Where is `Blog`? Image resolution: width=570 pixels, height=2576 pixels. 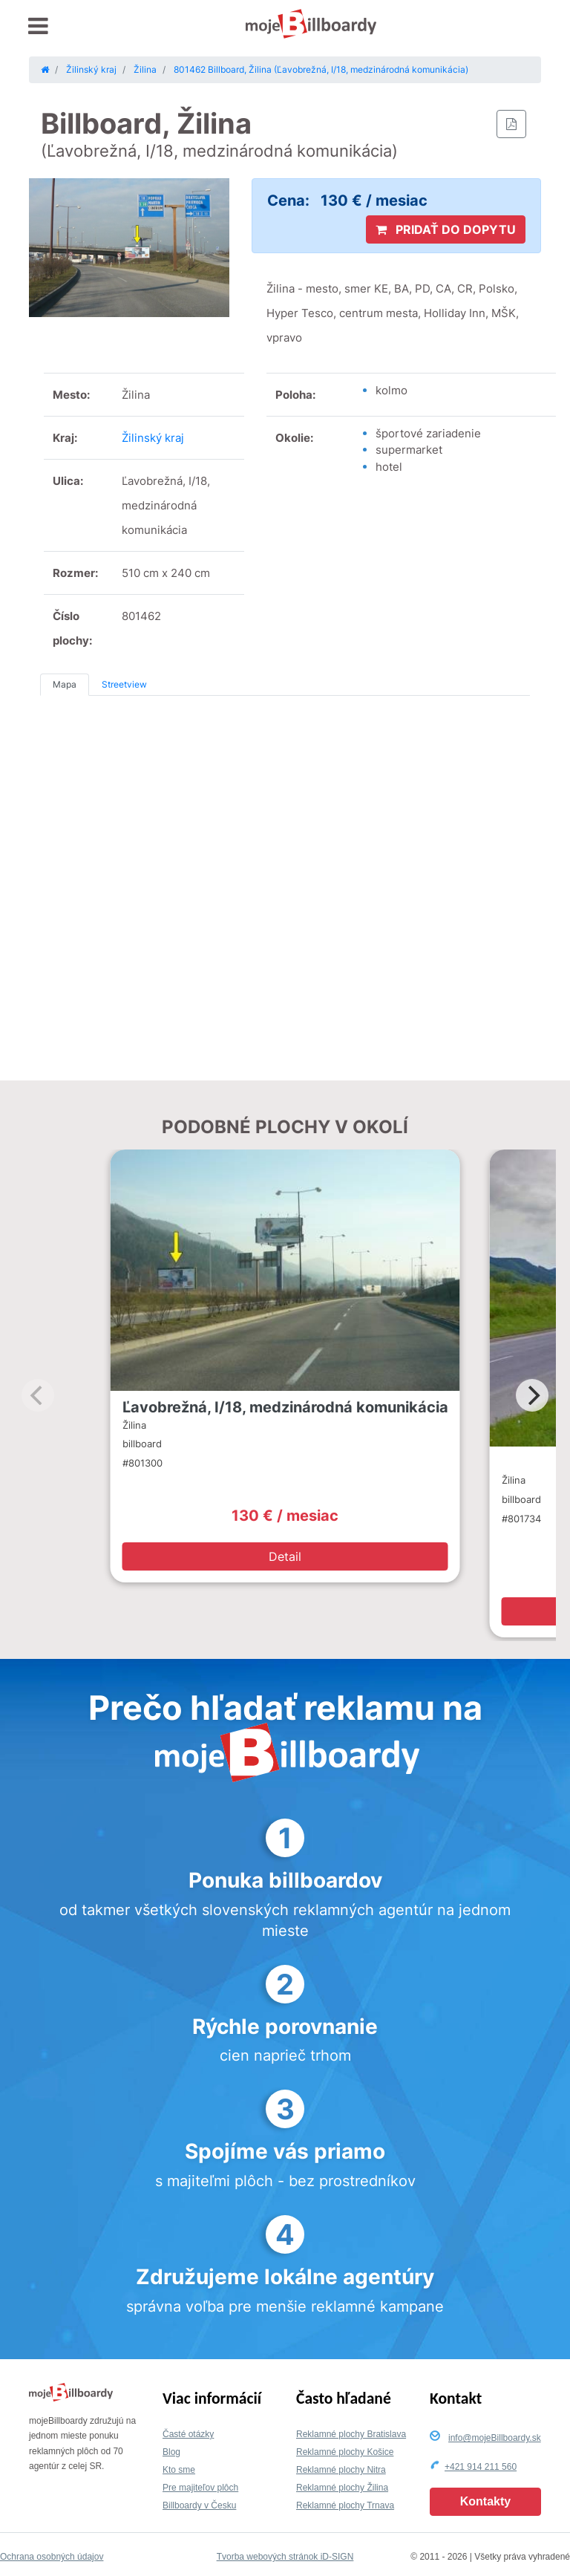 Blog is located at coordinates (171, 2452).